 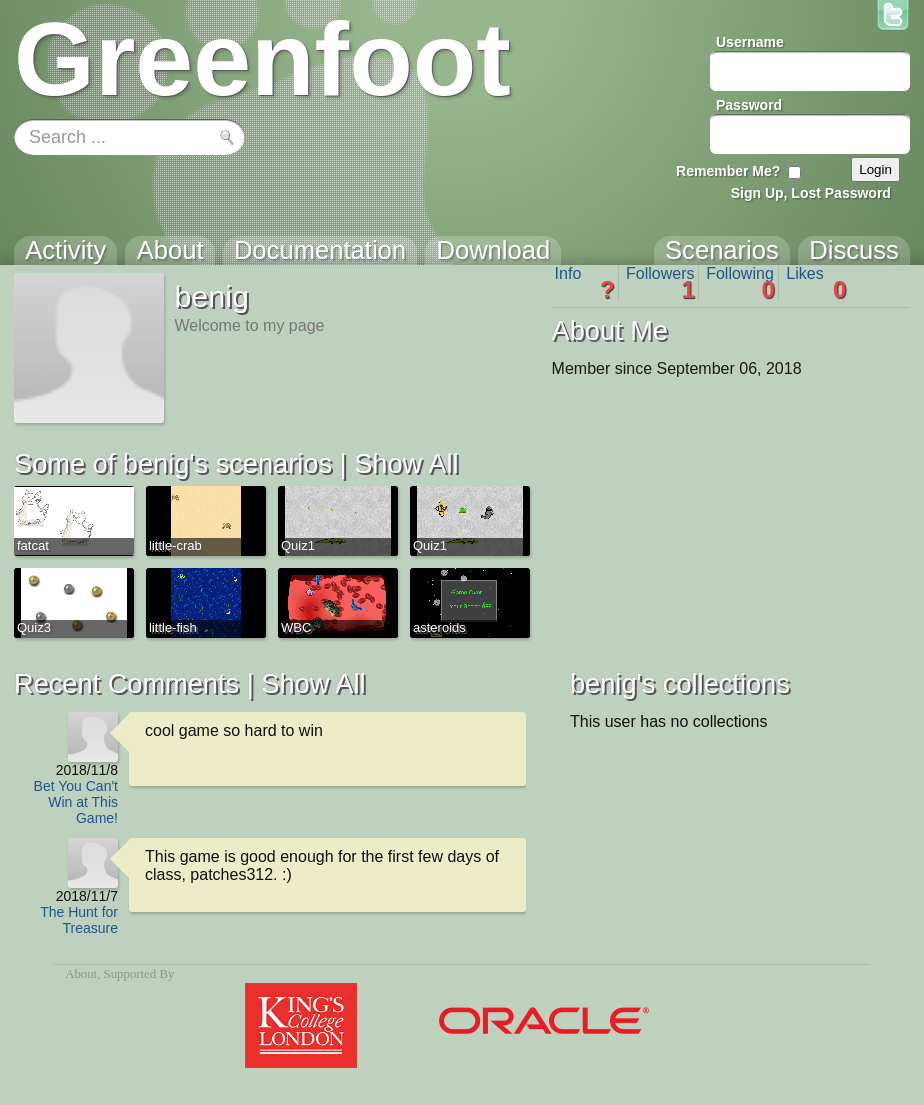 What do you see at coordinates (749, 105) in the screenshot?
I see `Password` at bounding box center [749, 105].